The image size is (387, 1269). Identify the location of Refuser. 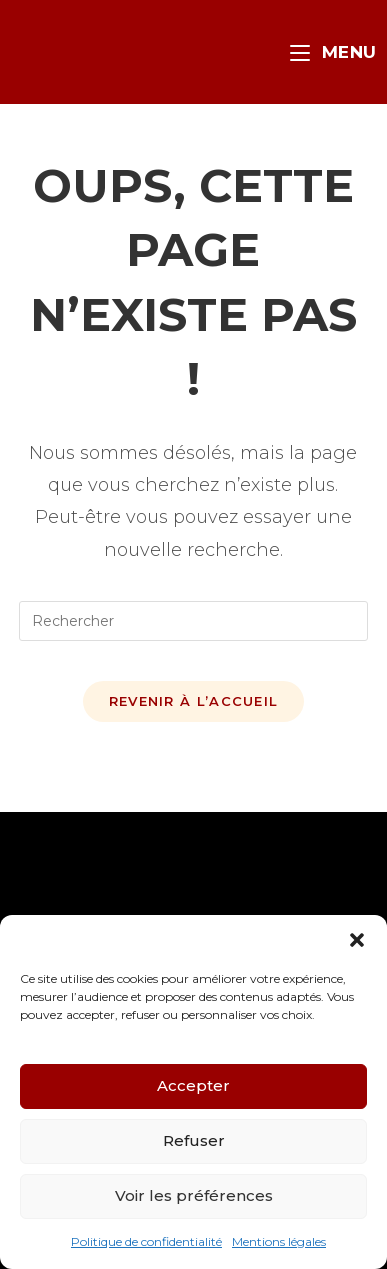
(194, 1140).